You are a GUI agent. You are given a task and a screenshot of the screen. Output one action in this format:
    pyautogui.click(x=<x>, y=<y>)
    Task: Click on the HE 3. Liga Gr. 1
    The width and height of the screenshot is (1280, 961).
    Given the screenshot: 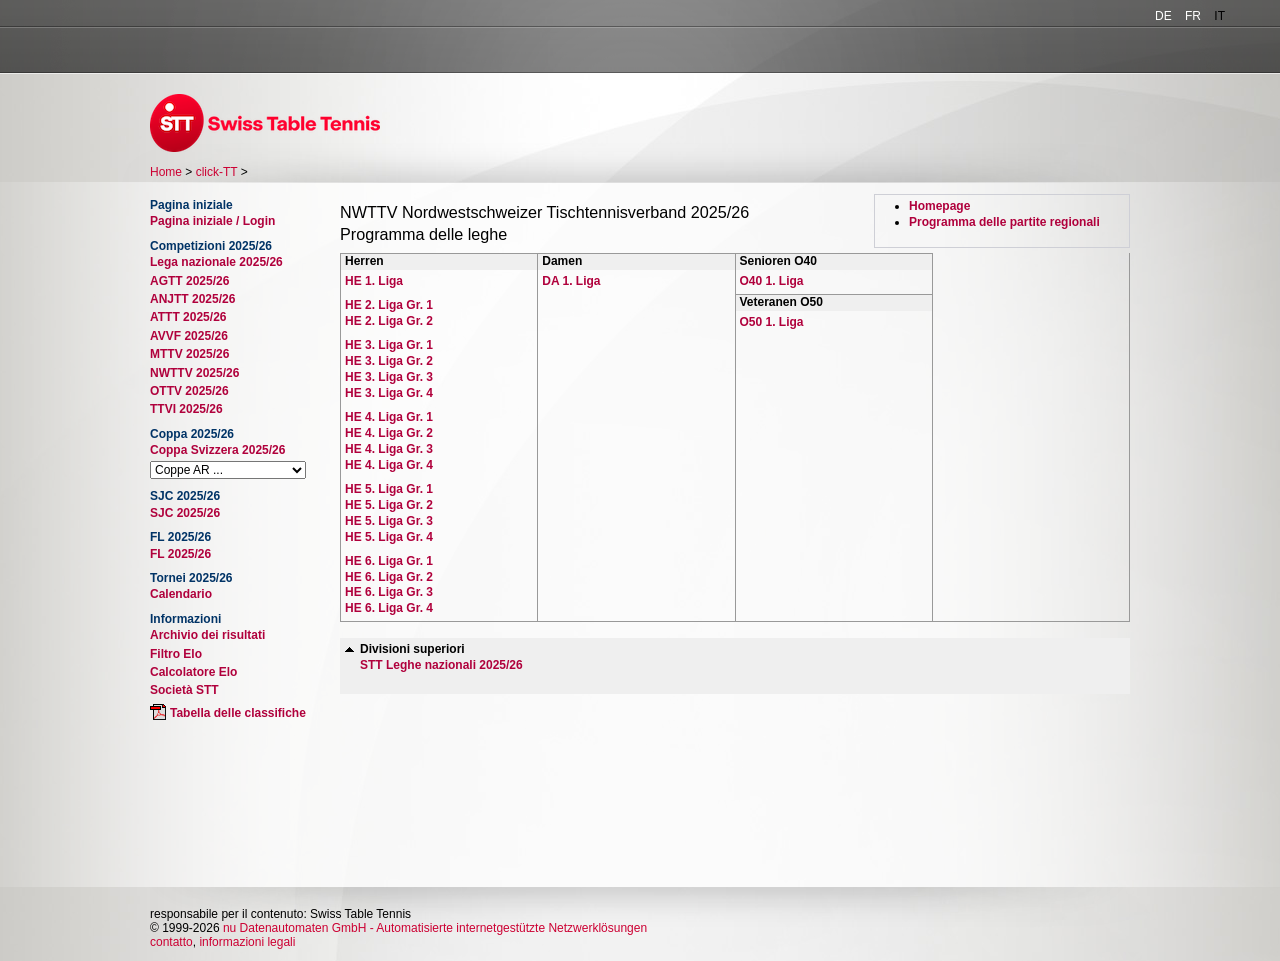 What is the action you would take?
    pyautogui.click(x=389, y=345)
    